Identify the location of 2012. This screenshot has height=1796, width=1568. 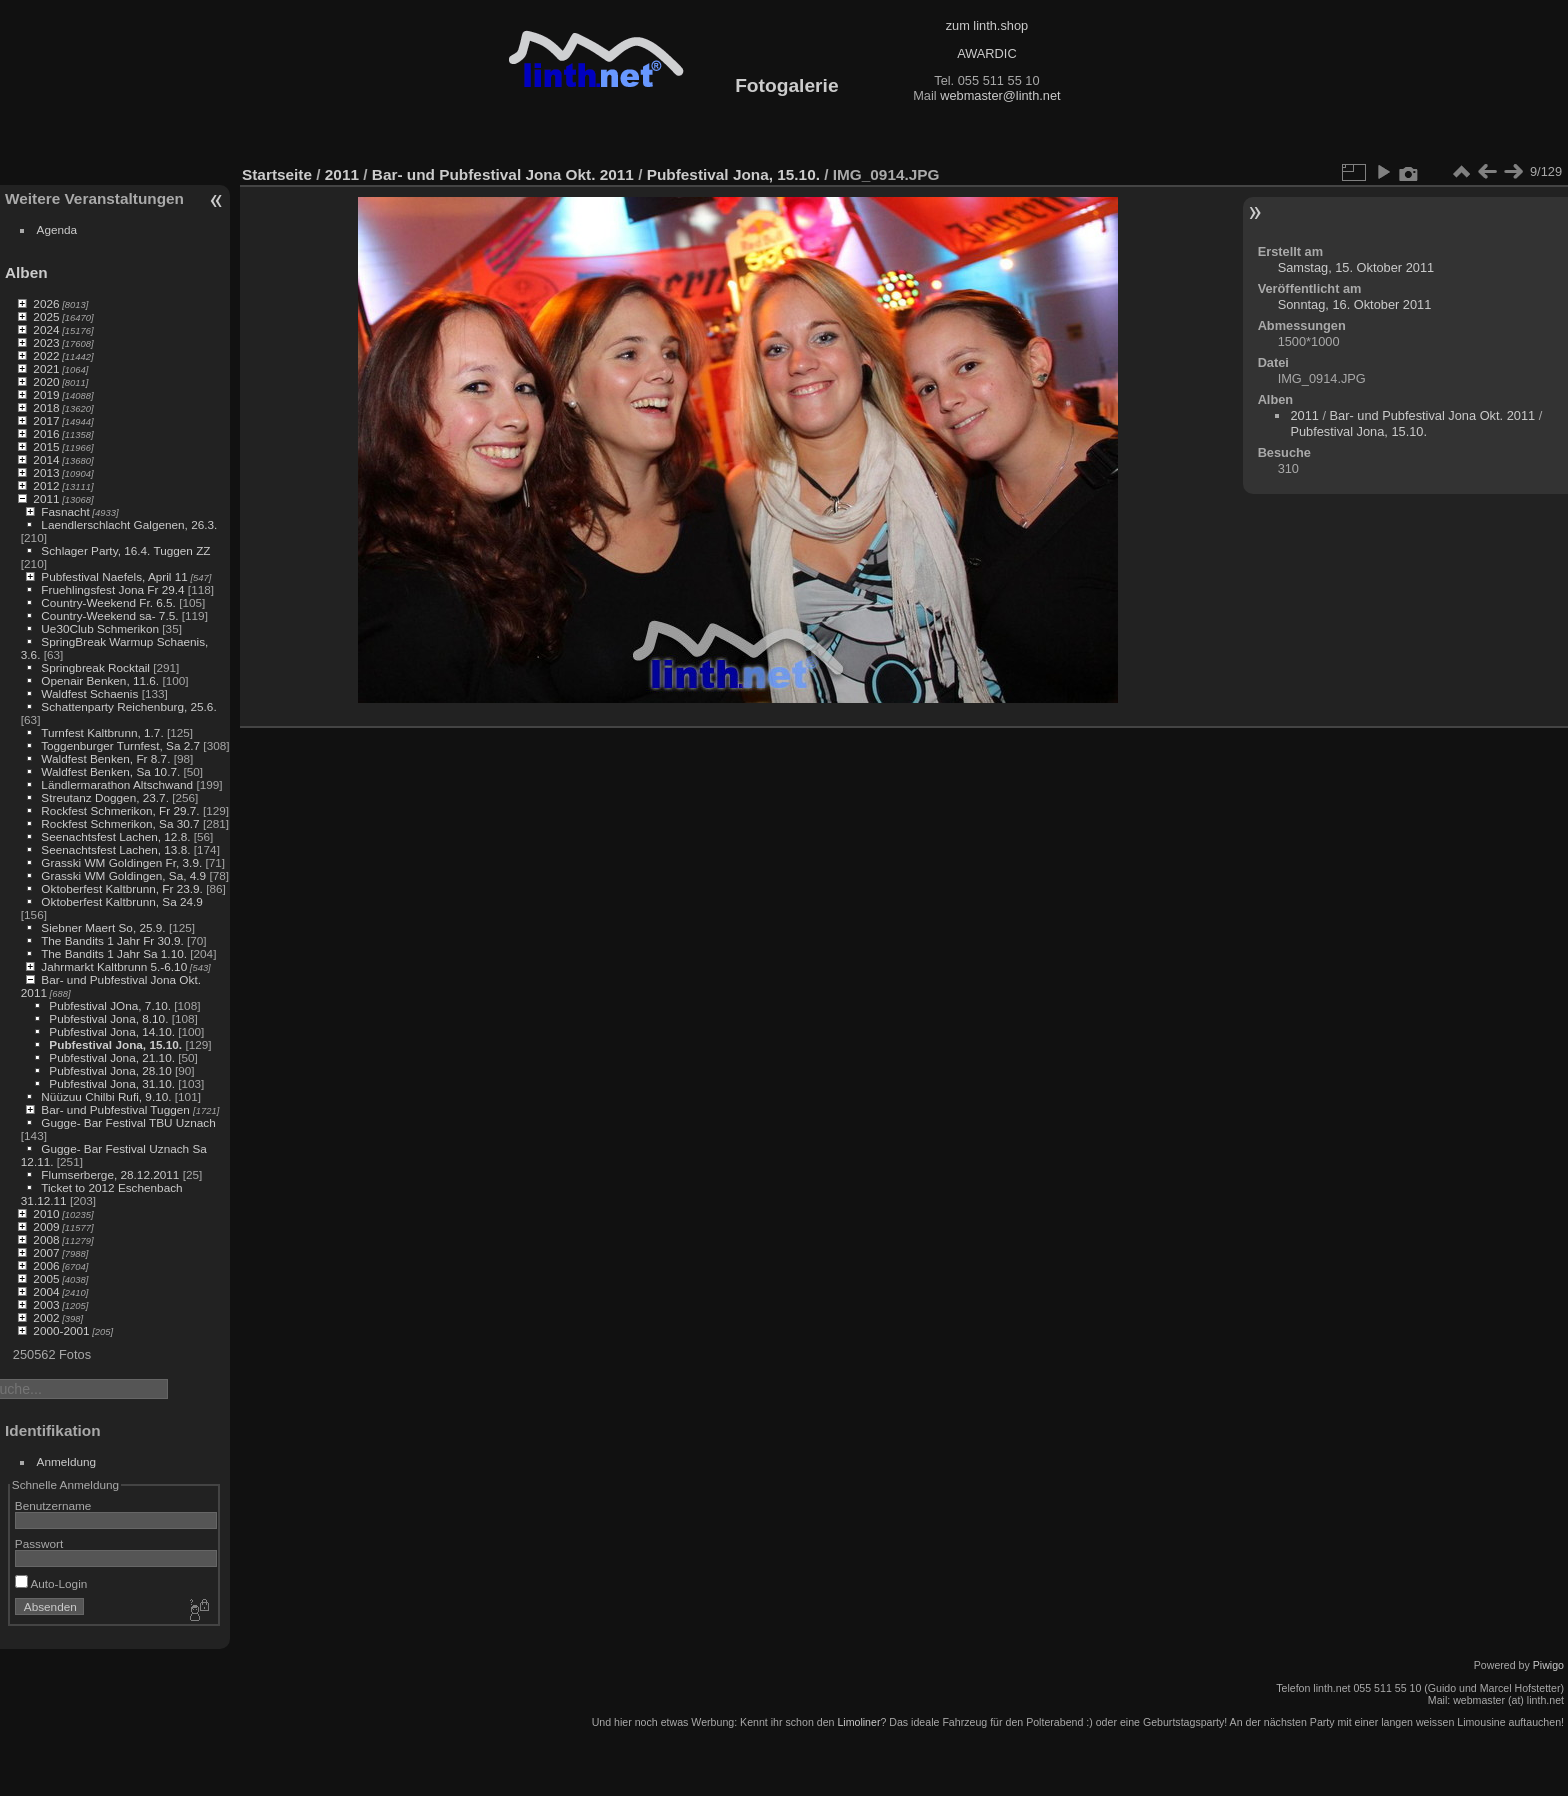
(46, 485).